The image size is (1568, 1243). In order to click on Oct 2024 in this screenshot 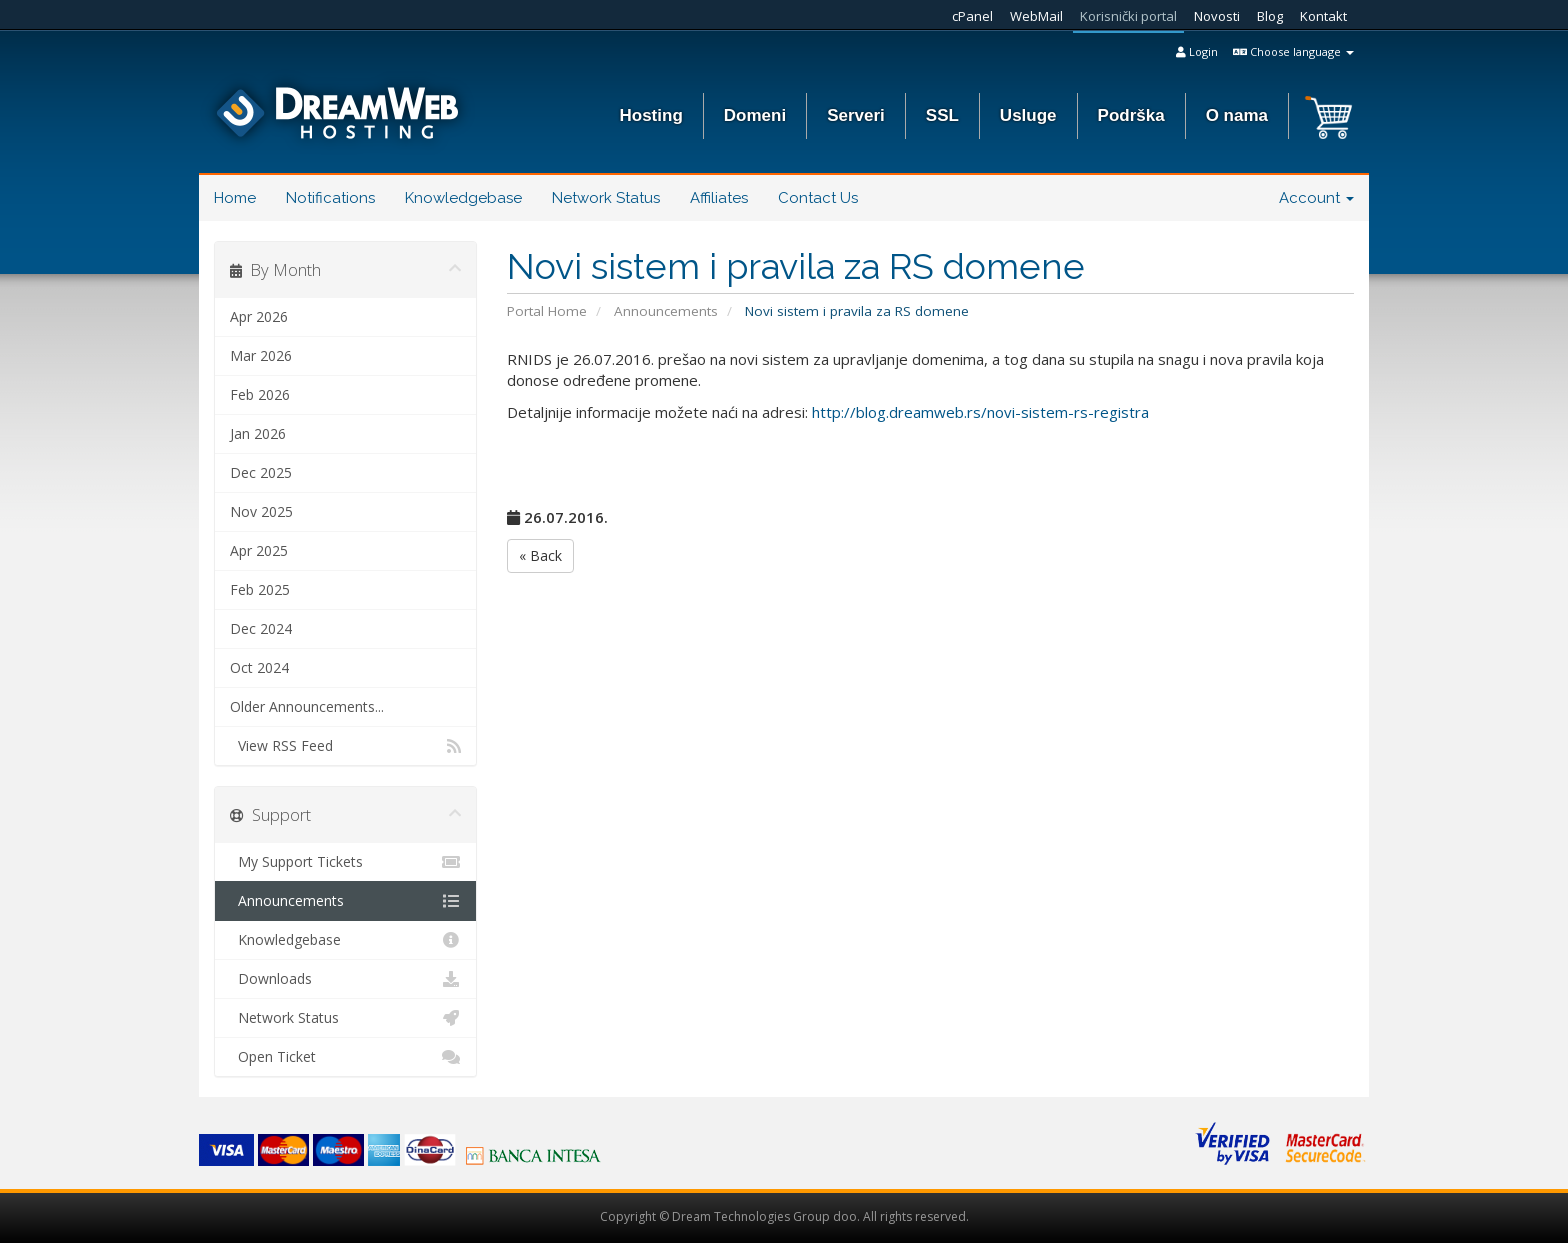, I will do `click(259, 667)`.